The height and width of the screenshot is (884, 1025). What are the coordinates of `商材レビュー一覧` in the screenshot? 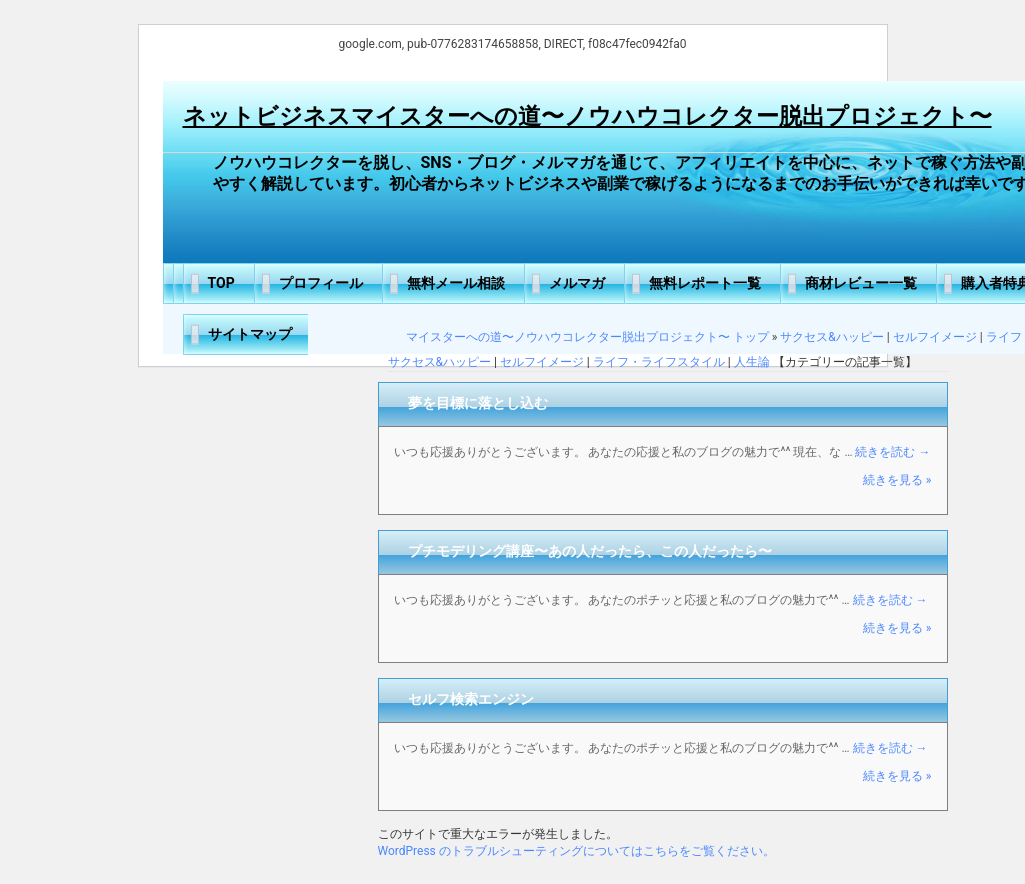 It's located at (861, 283).